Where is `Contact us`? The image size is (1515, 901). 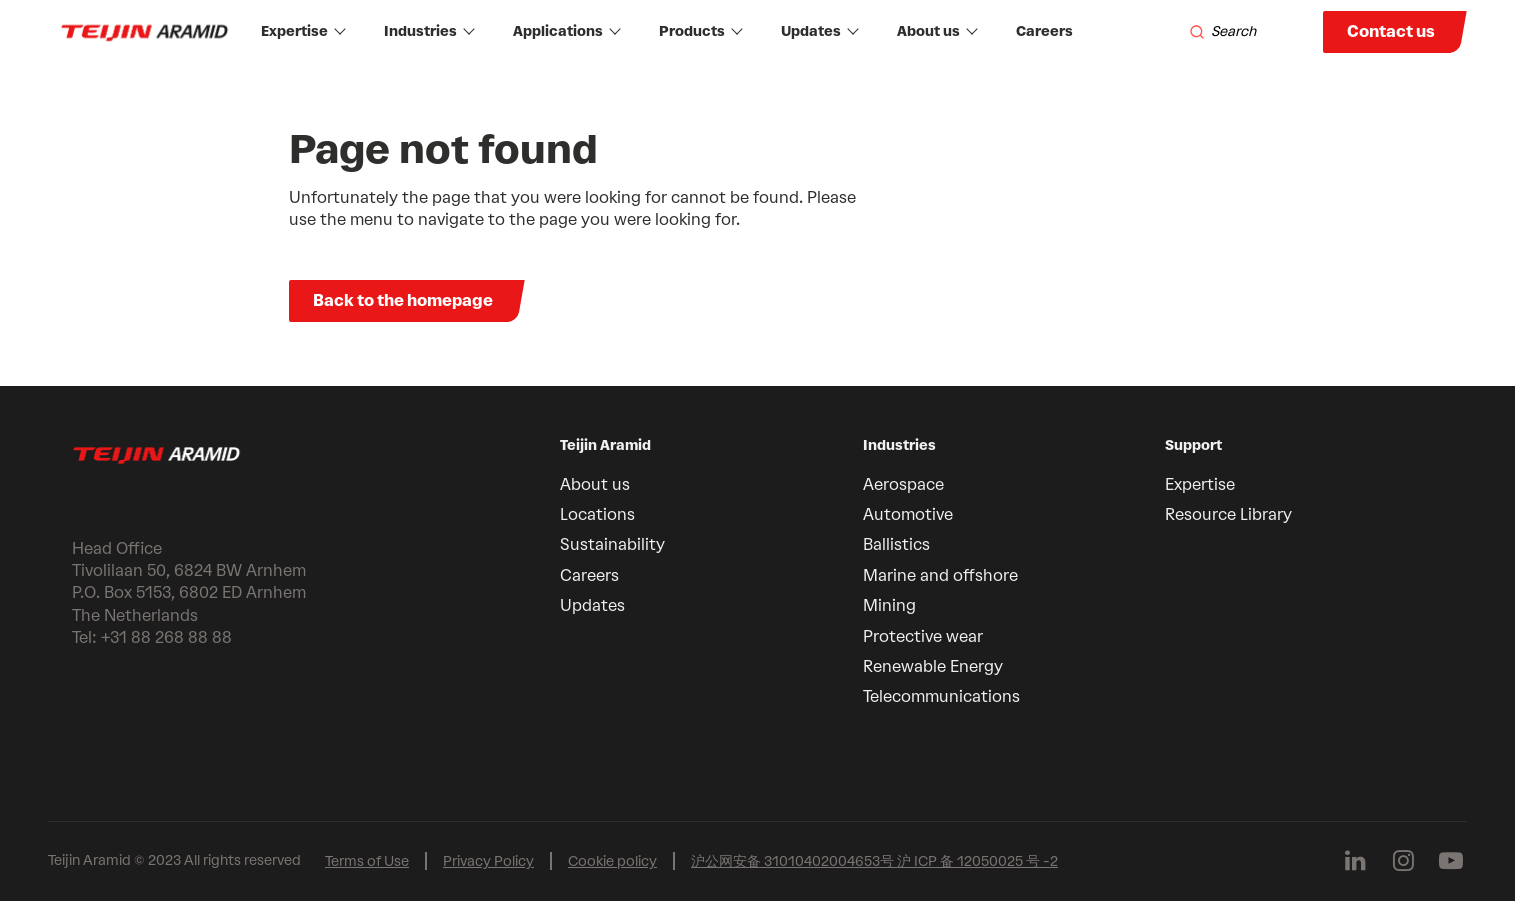
Contact us is located at coordinates (1391, 31).